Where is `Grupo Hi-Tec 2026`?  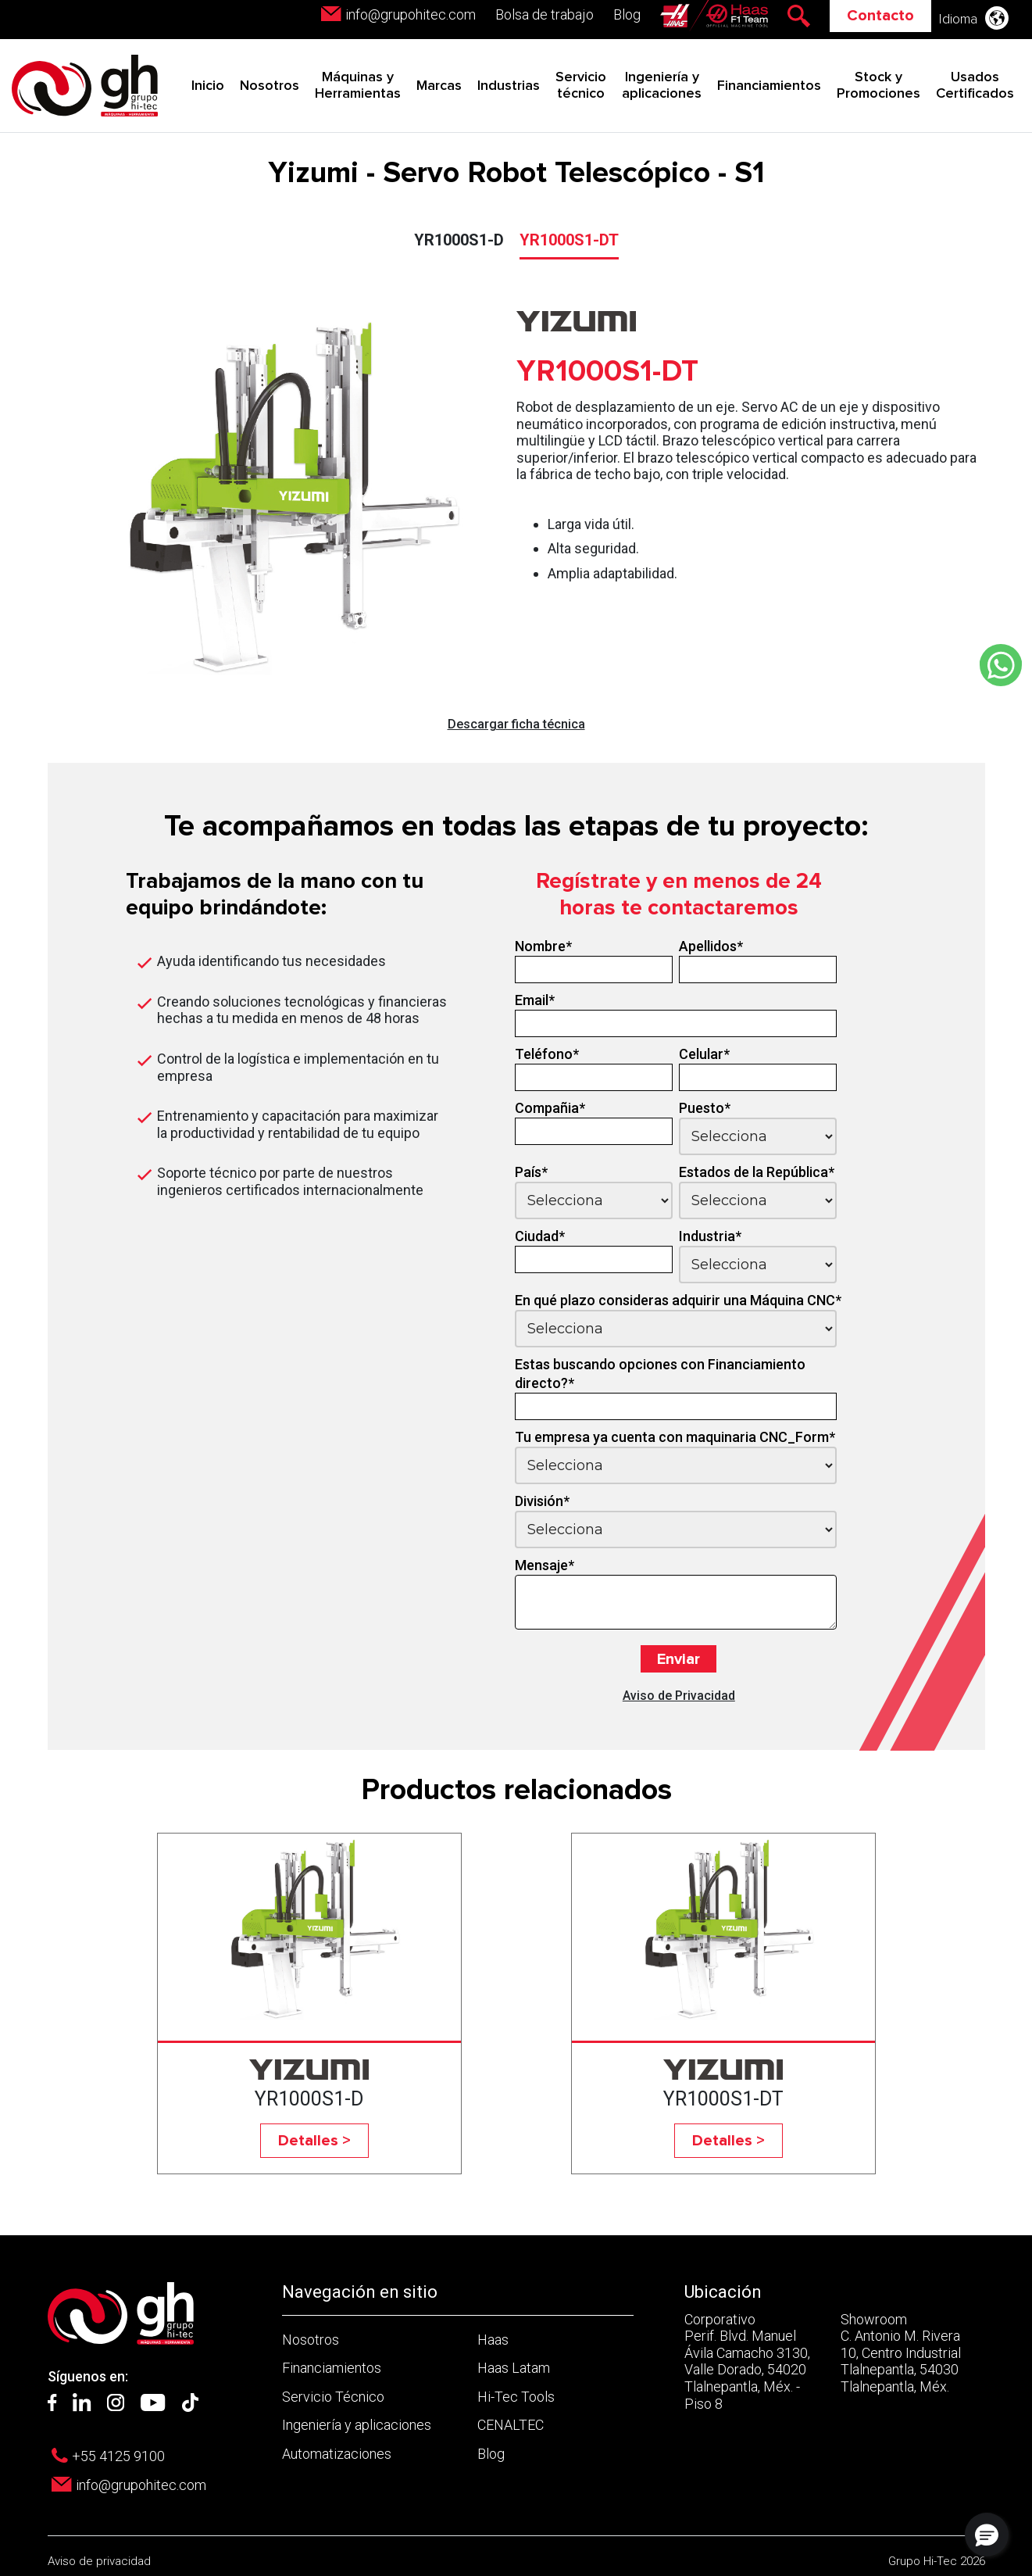
Grupo Hi-Tec 2026 is located at coordinates (936, 2561).